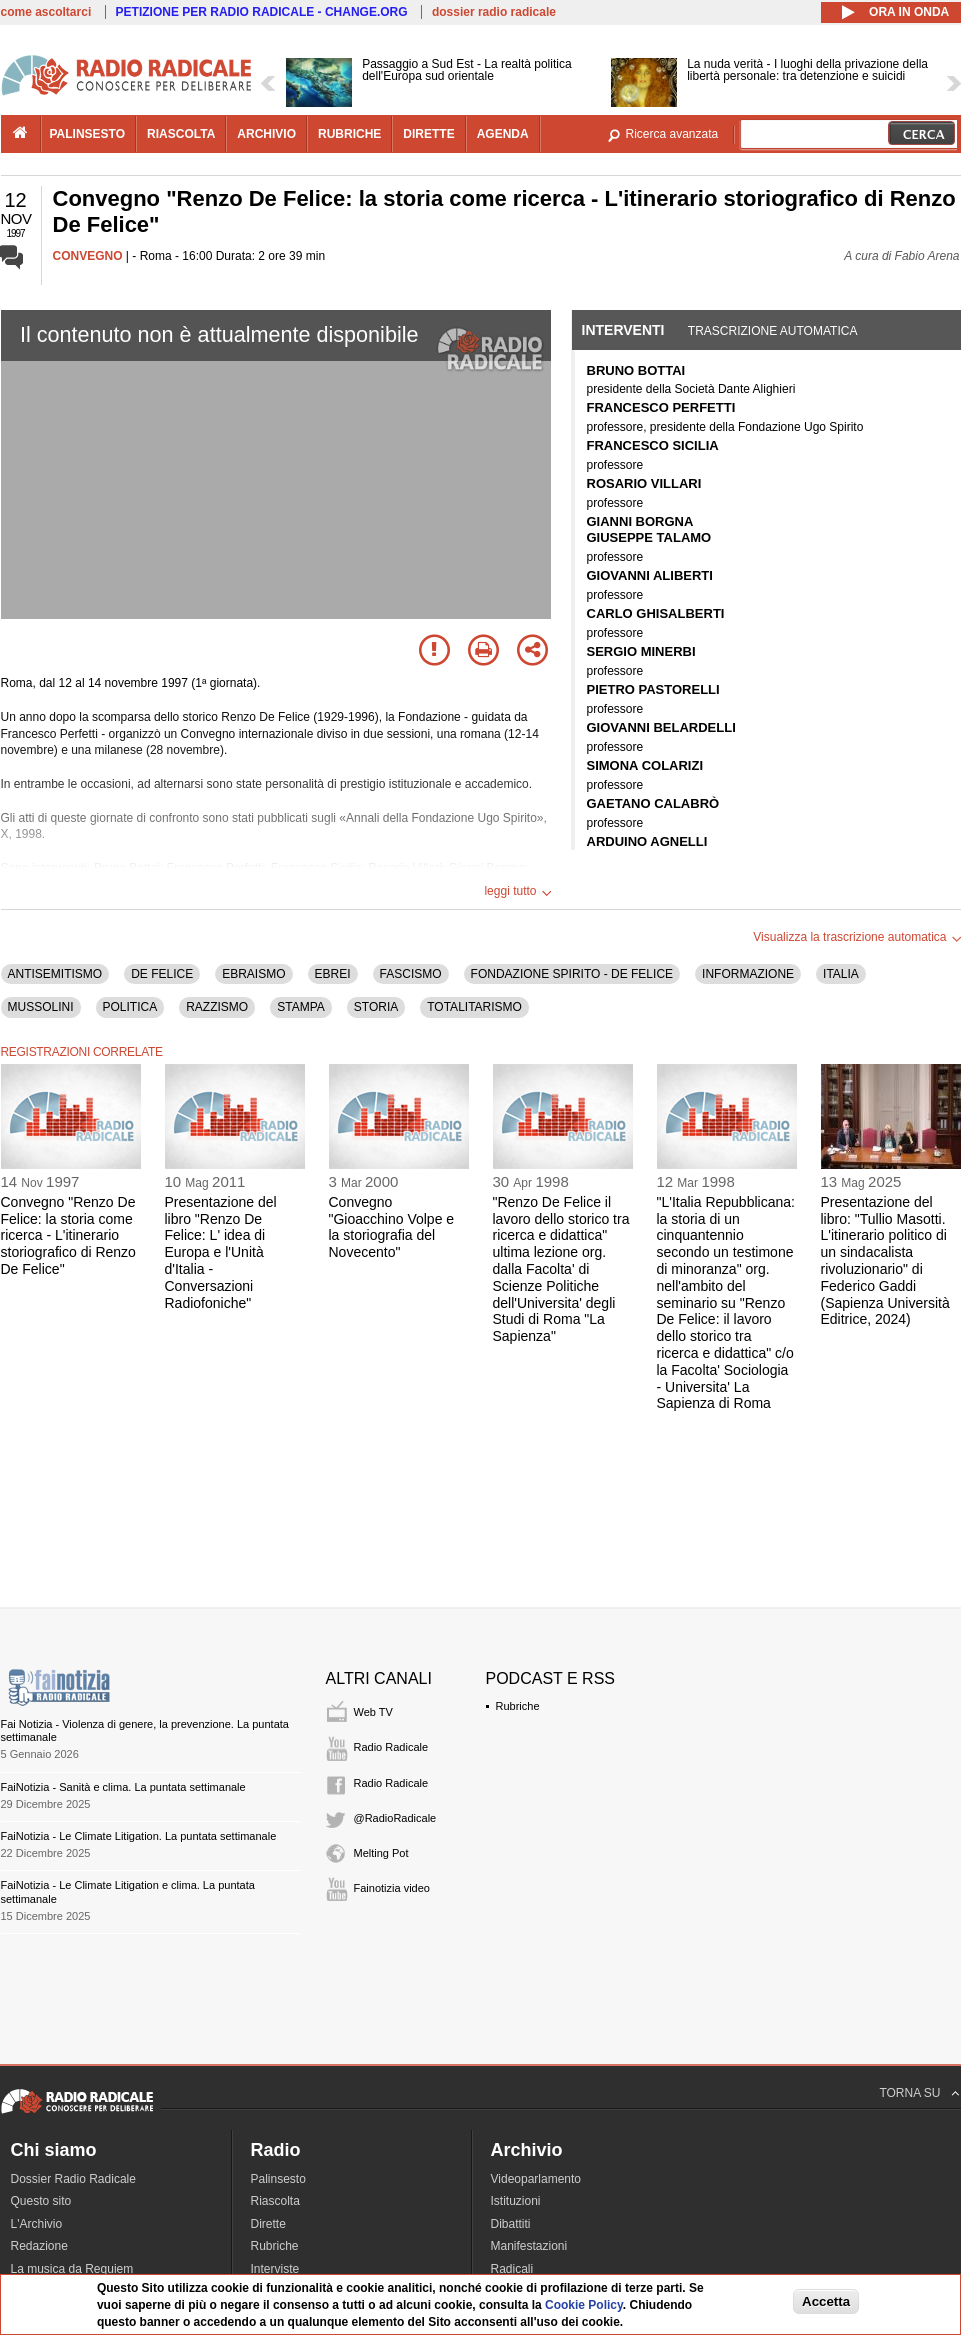 Image resolution: width=961 pixels, height=2335 pixels. What do you see at coordinates (37, 2224) in the screenshot?
I see `L'Archivio` at bounding box center [37, 2224].